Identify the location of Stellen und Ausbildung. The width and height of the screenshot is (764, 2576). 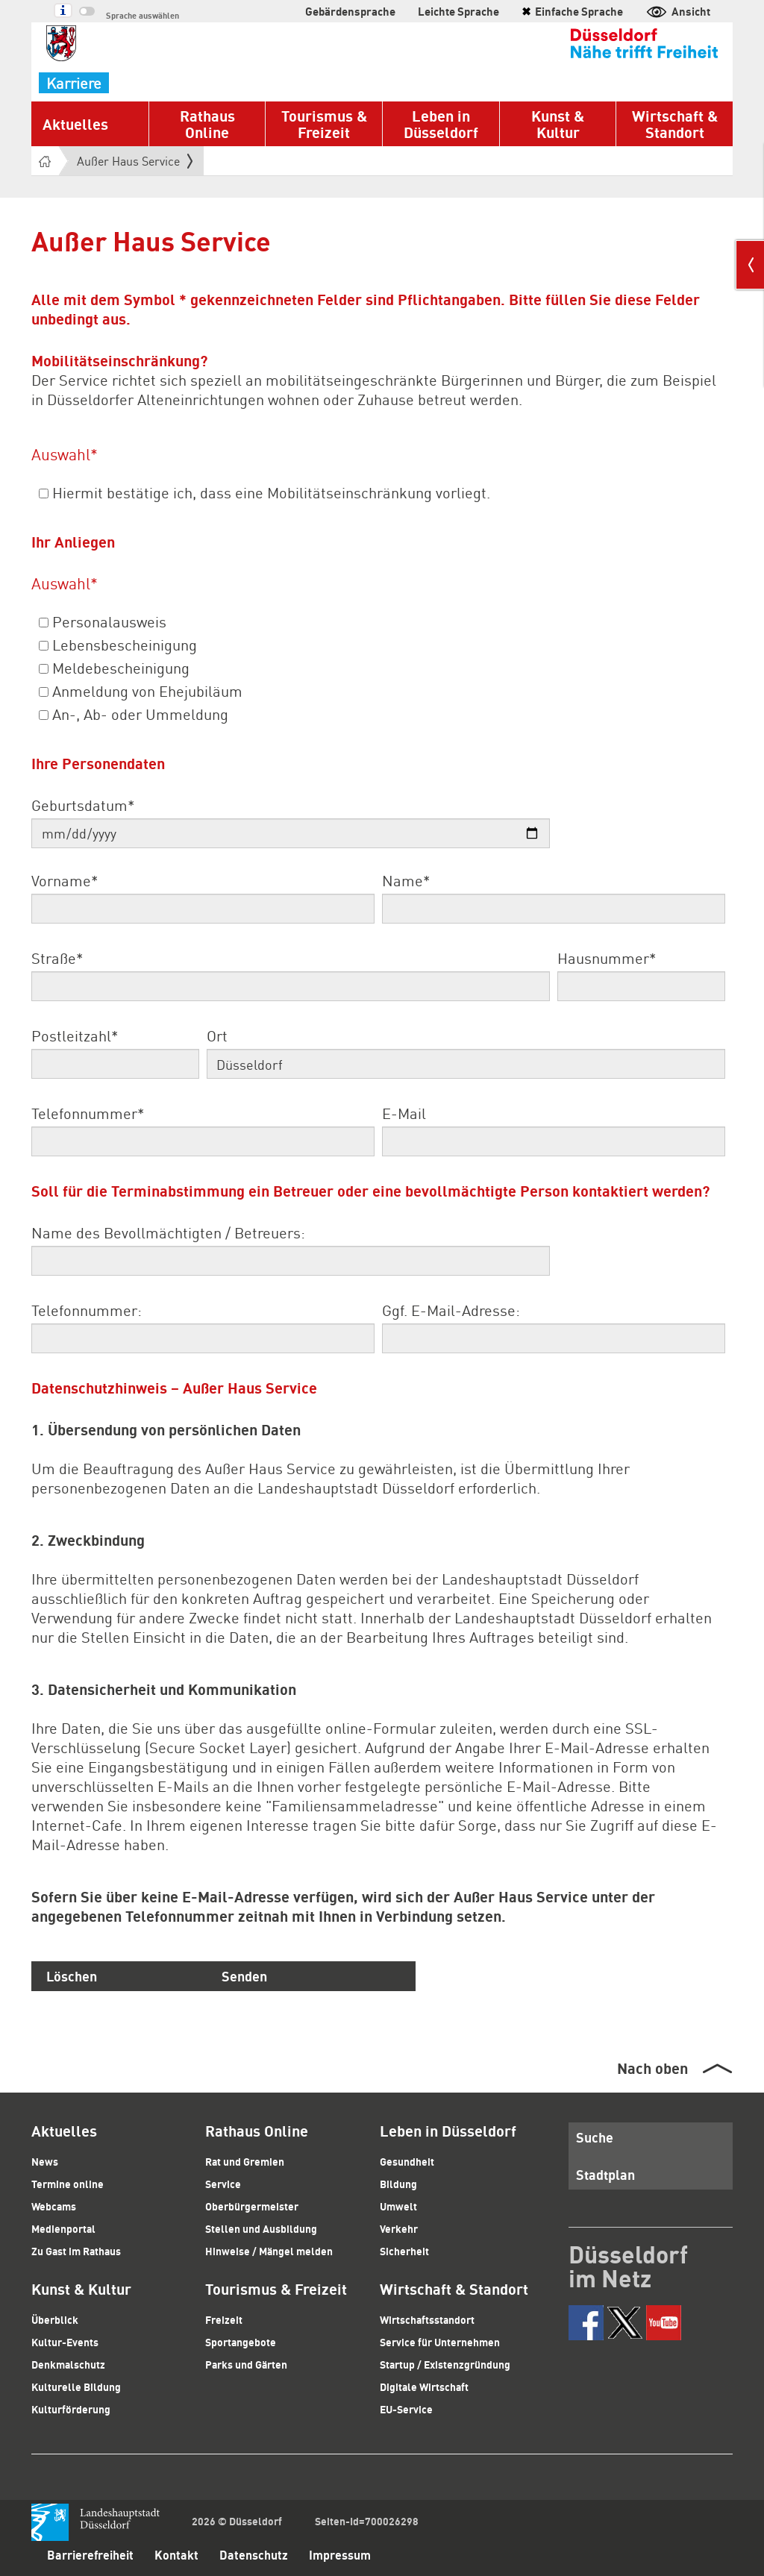
(261, 2228).